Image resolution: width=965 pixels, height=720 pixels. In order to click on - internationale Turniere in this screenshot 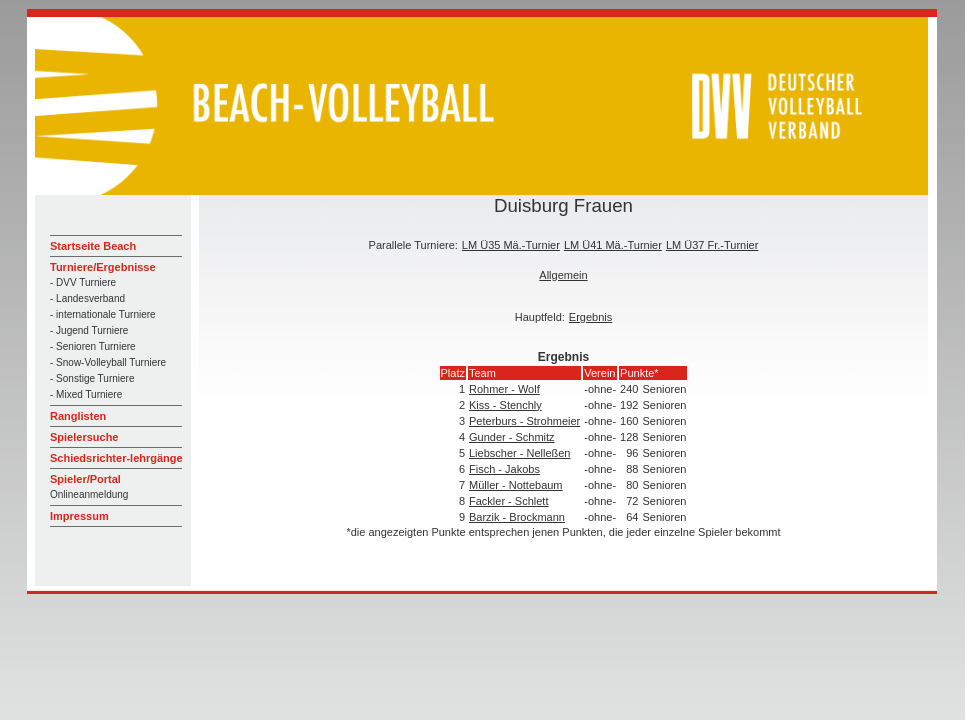, I will do `click(103, 314)`.